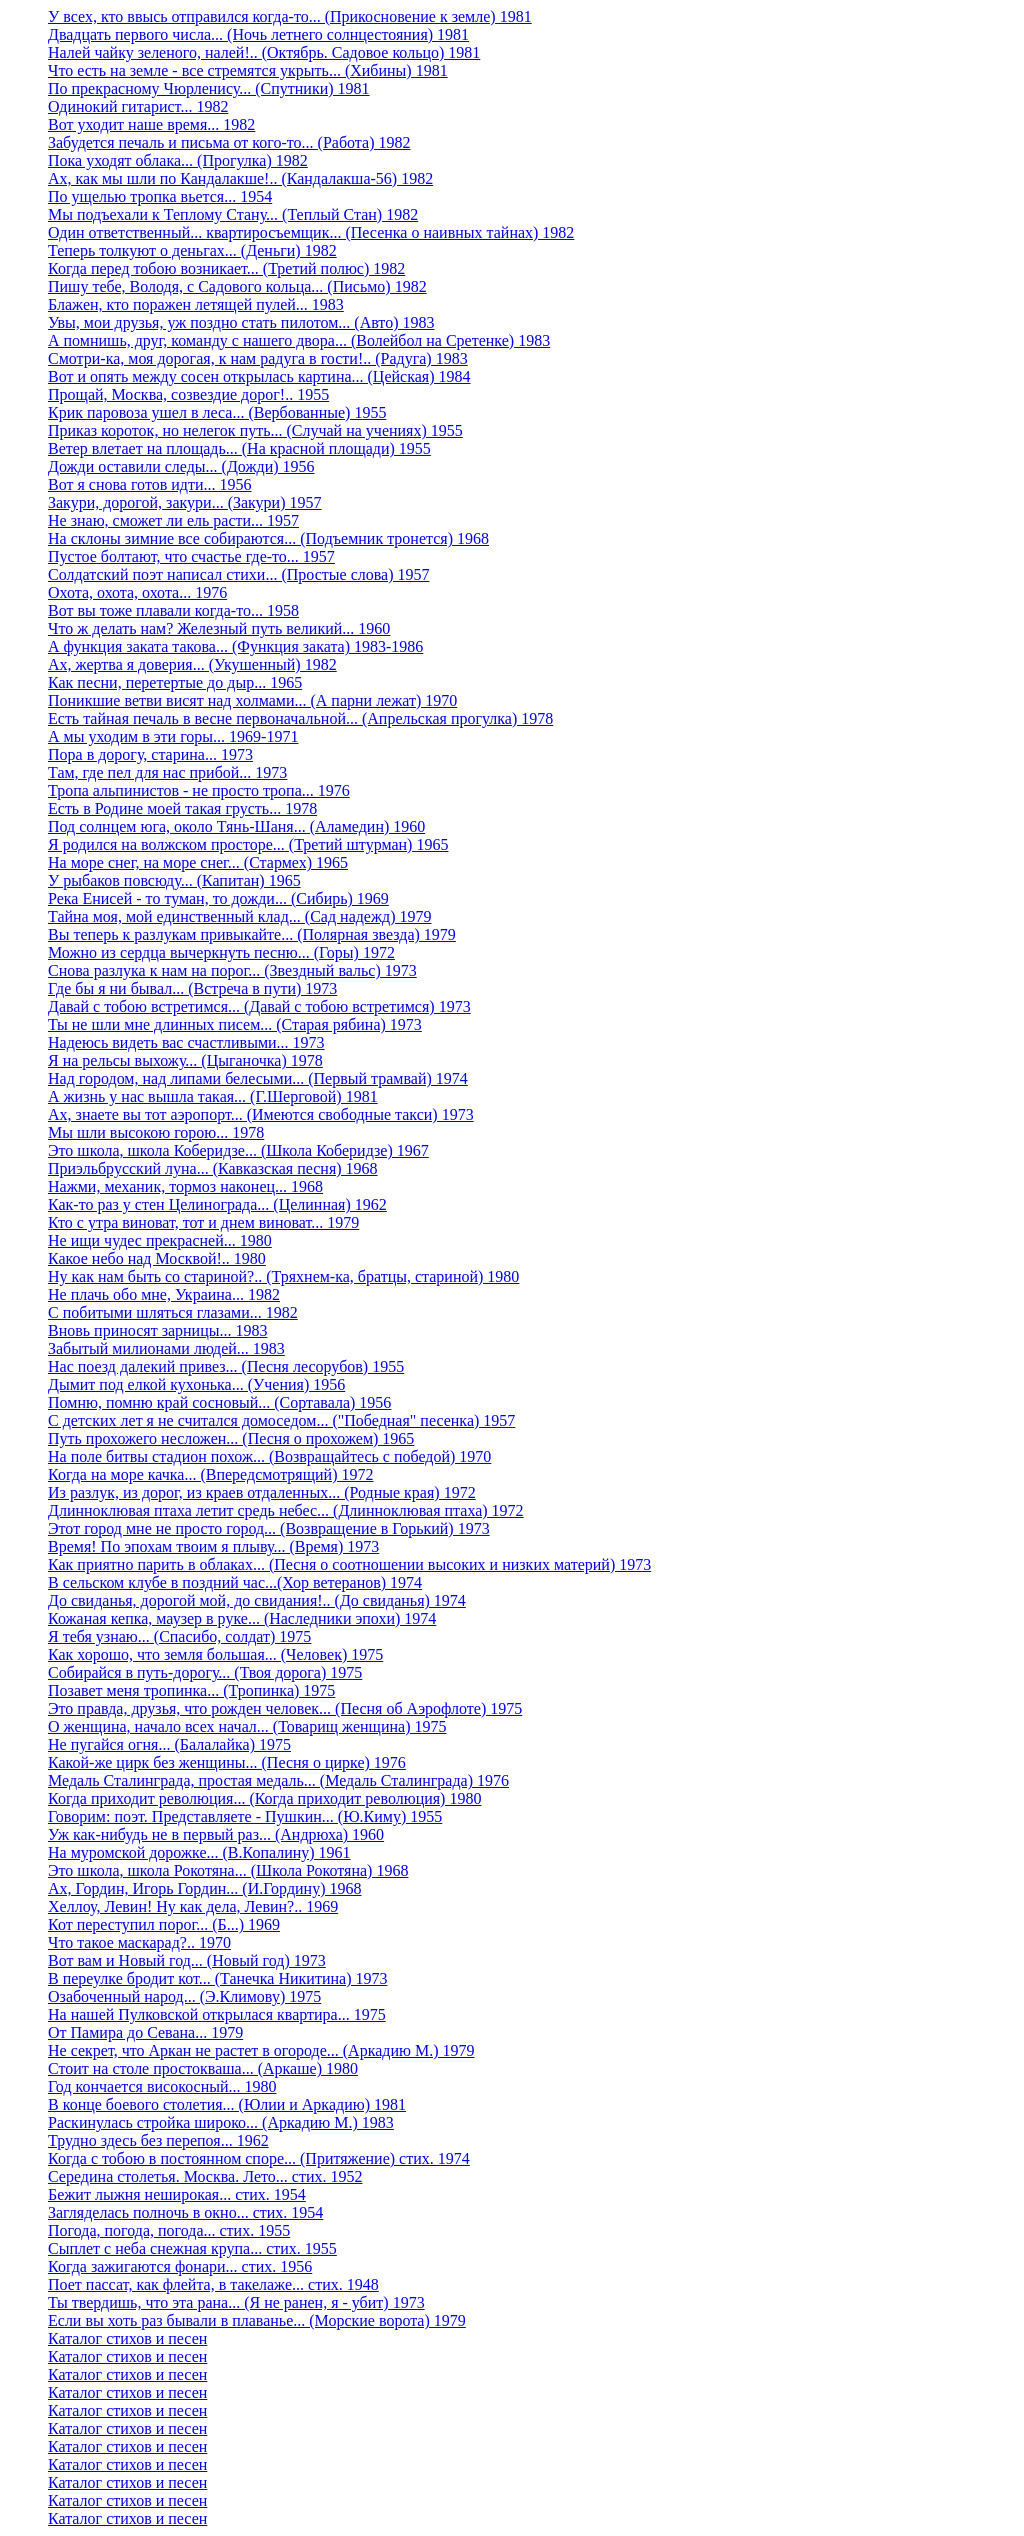  Describe the element at coordinates (311, 232) in the screenshot. I see `Один ответственный... квартиросъемщик... (Песенка о наивных тайнах) 1982` at that location.